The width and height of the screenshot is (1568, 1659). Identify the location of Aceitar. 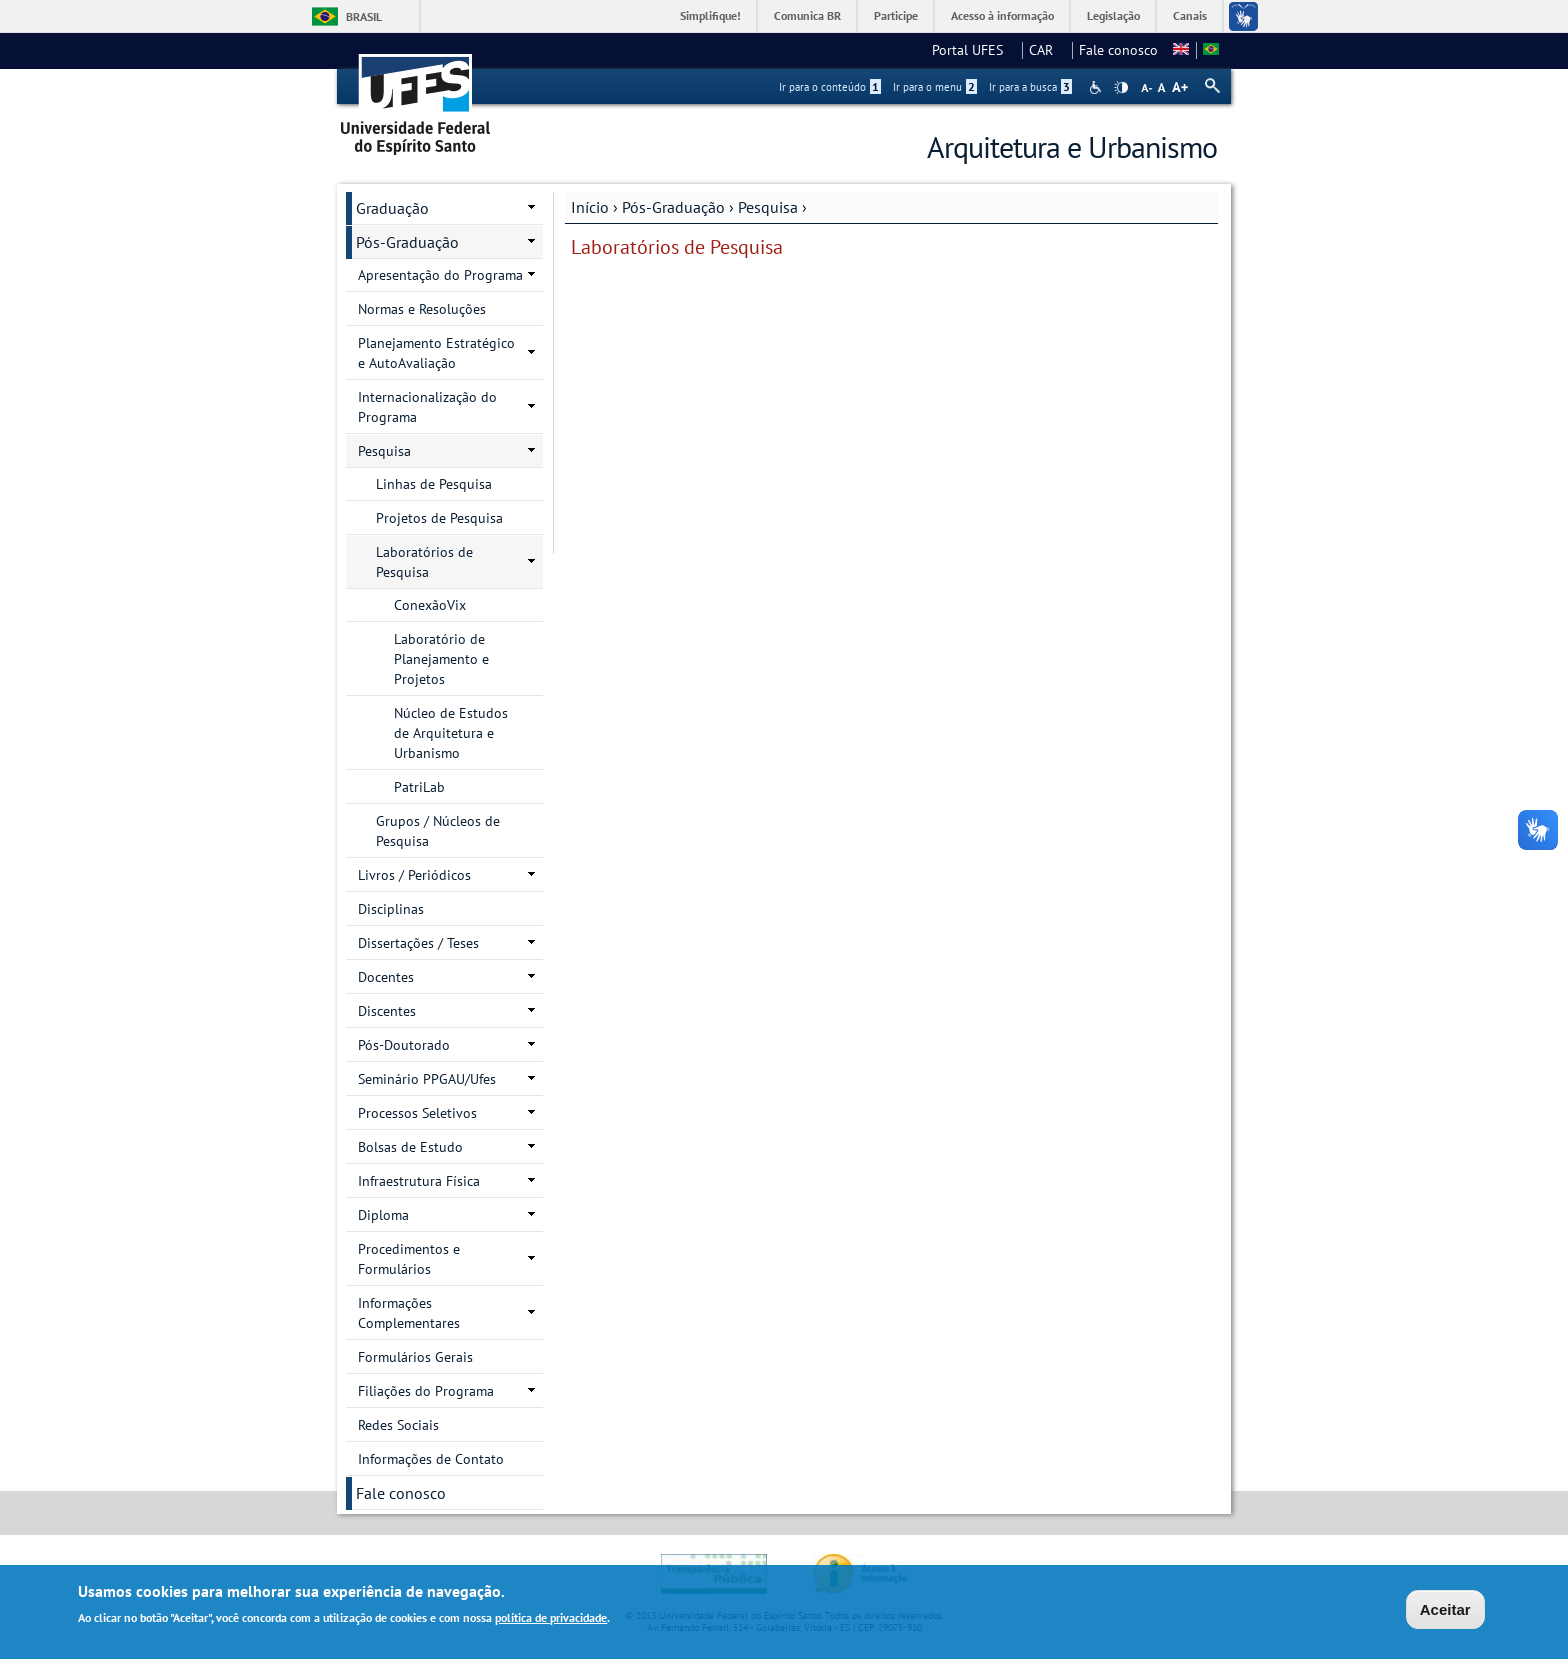
(1445, 1610).